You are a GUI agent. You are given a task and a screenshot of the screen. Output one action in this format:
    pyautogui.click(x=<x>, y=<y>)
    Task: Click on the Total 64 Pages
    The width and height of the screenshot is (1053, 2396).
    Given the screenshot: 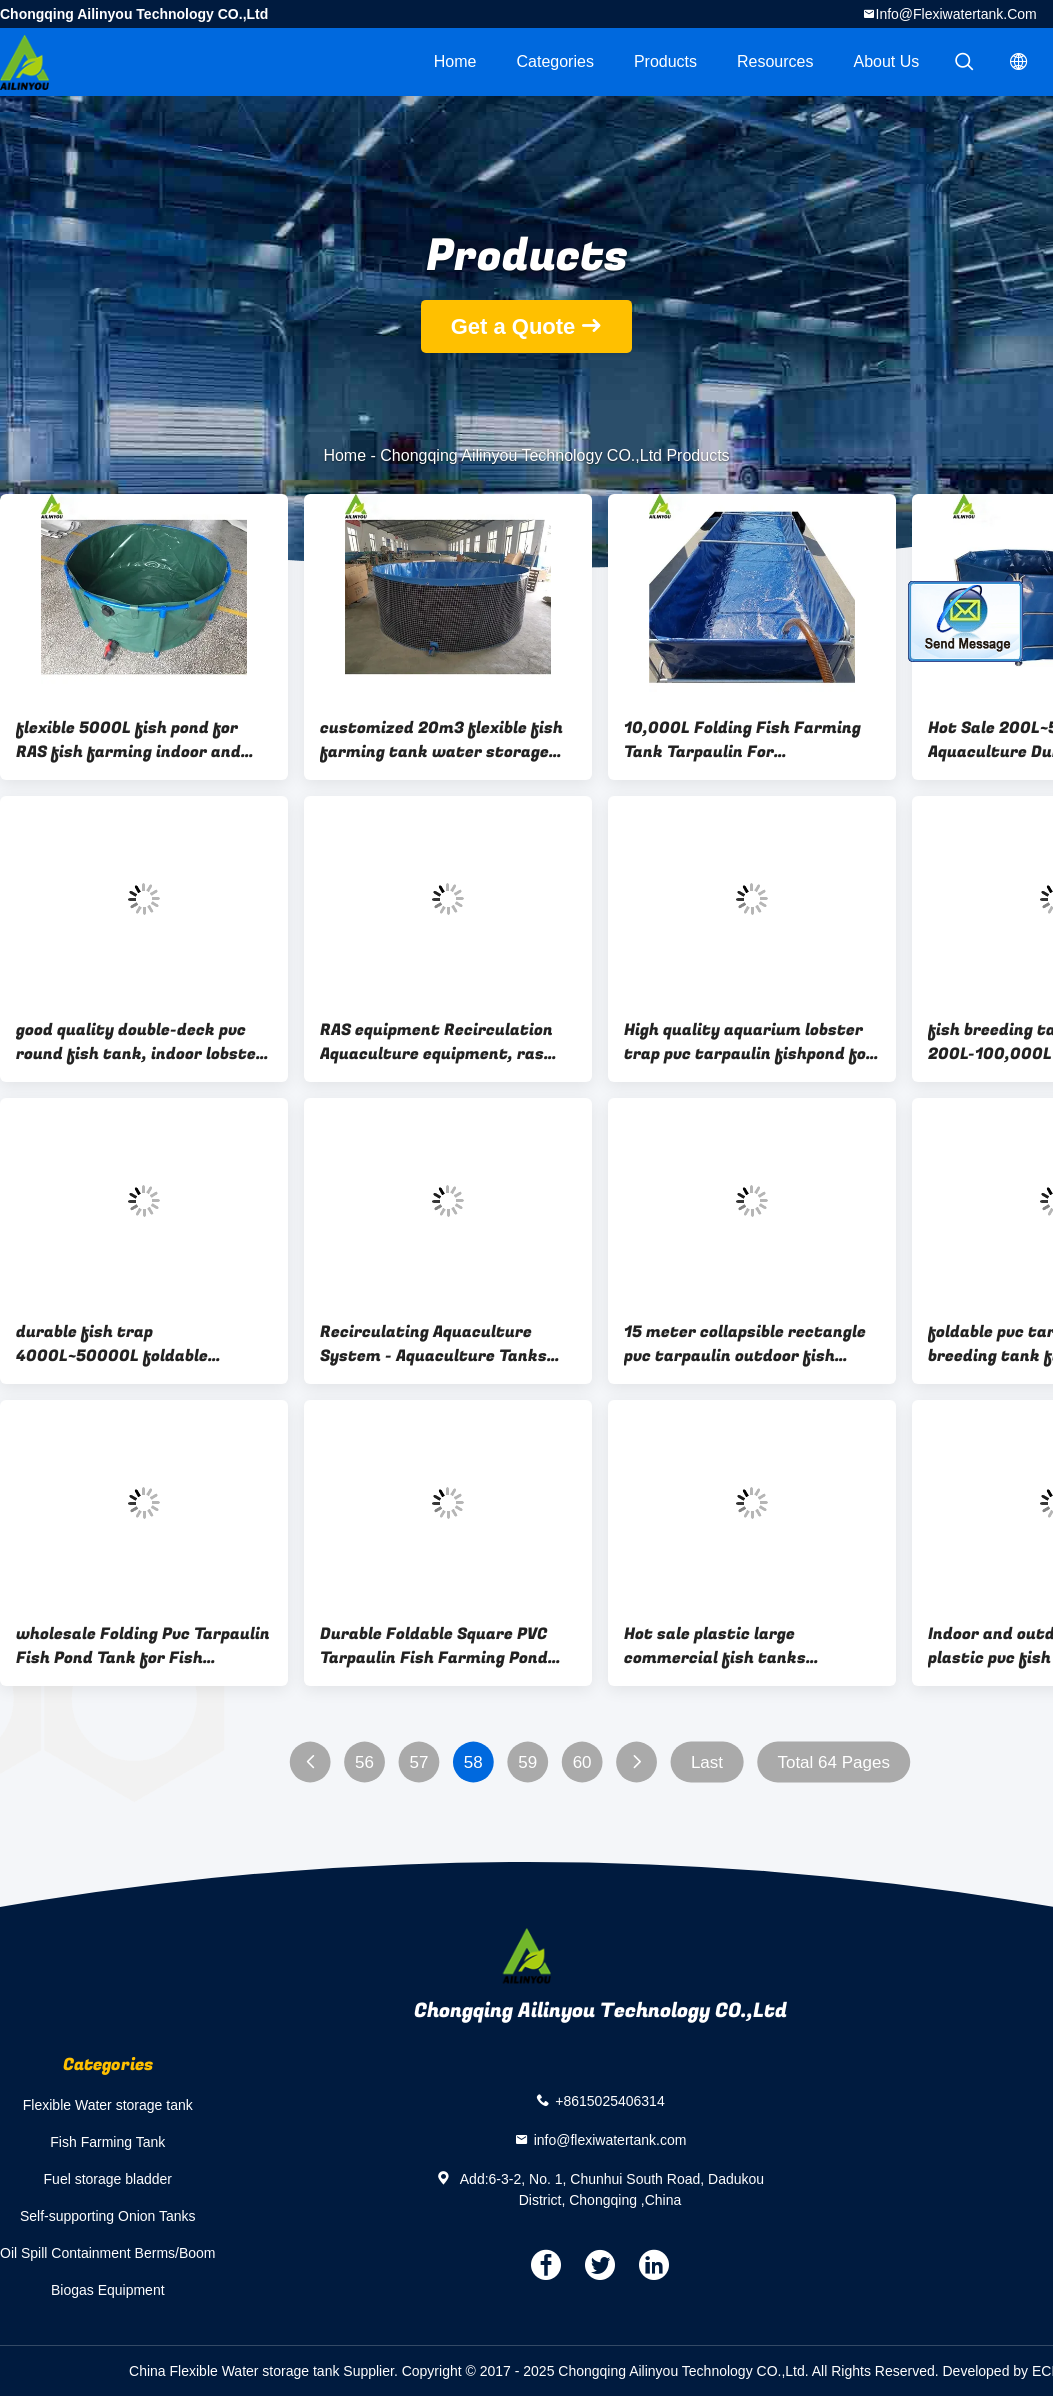 What is the action you would take?
    pyautogui.click(x=833, y=1762)
    